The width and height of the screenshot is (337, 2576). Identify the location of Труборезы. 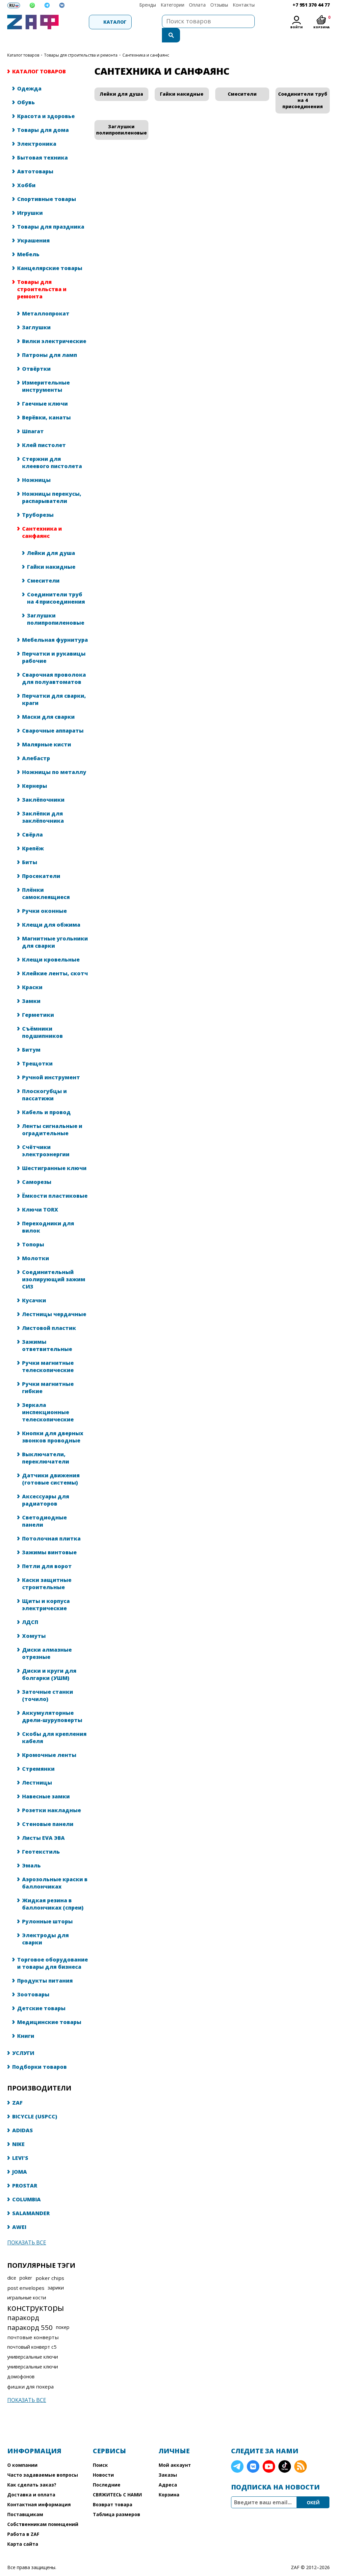
(38, 501).